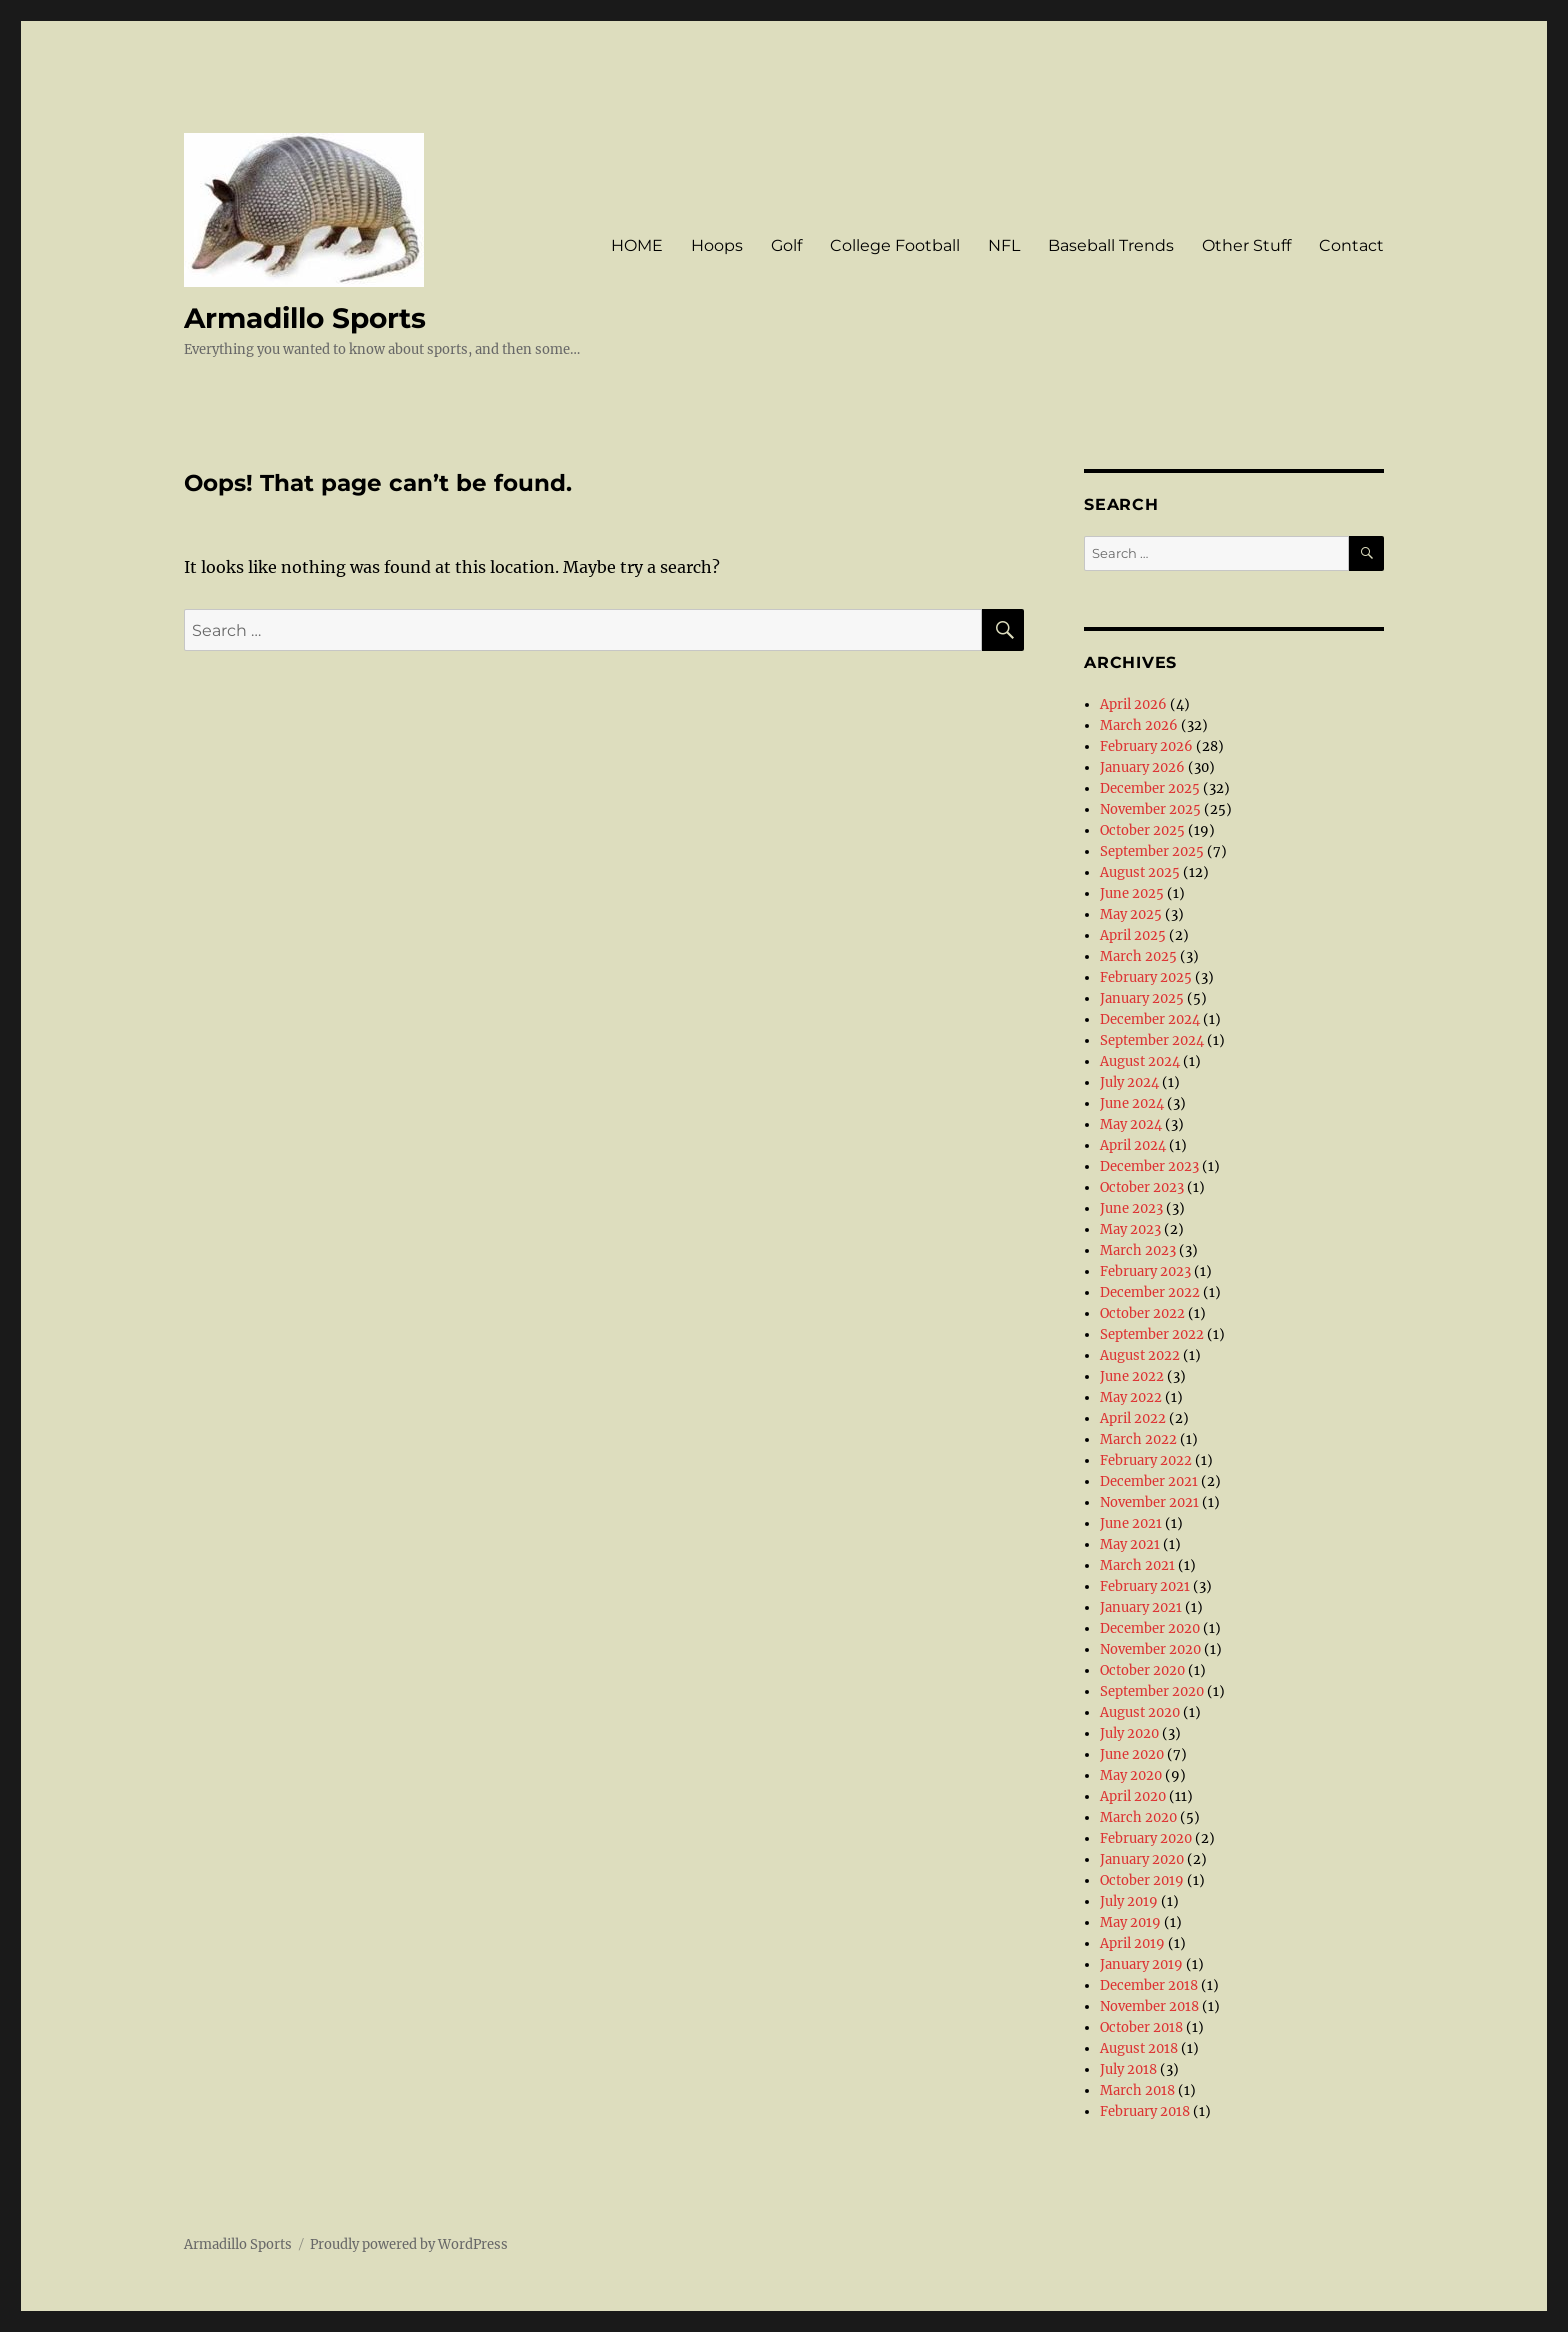 This screenshot has height=2332, width=1568. Describe the element at coordinates (1150, 1649) in the screenshot. I see `November 2020` at that location.